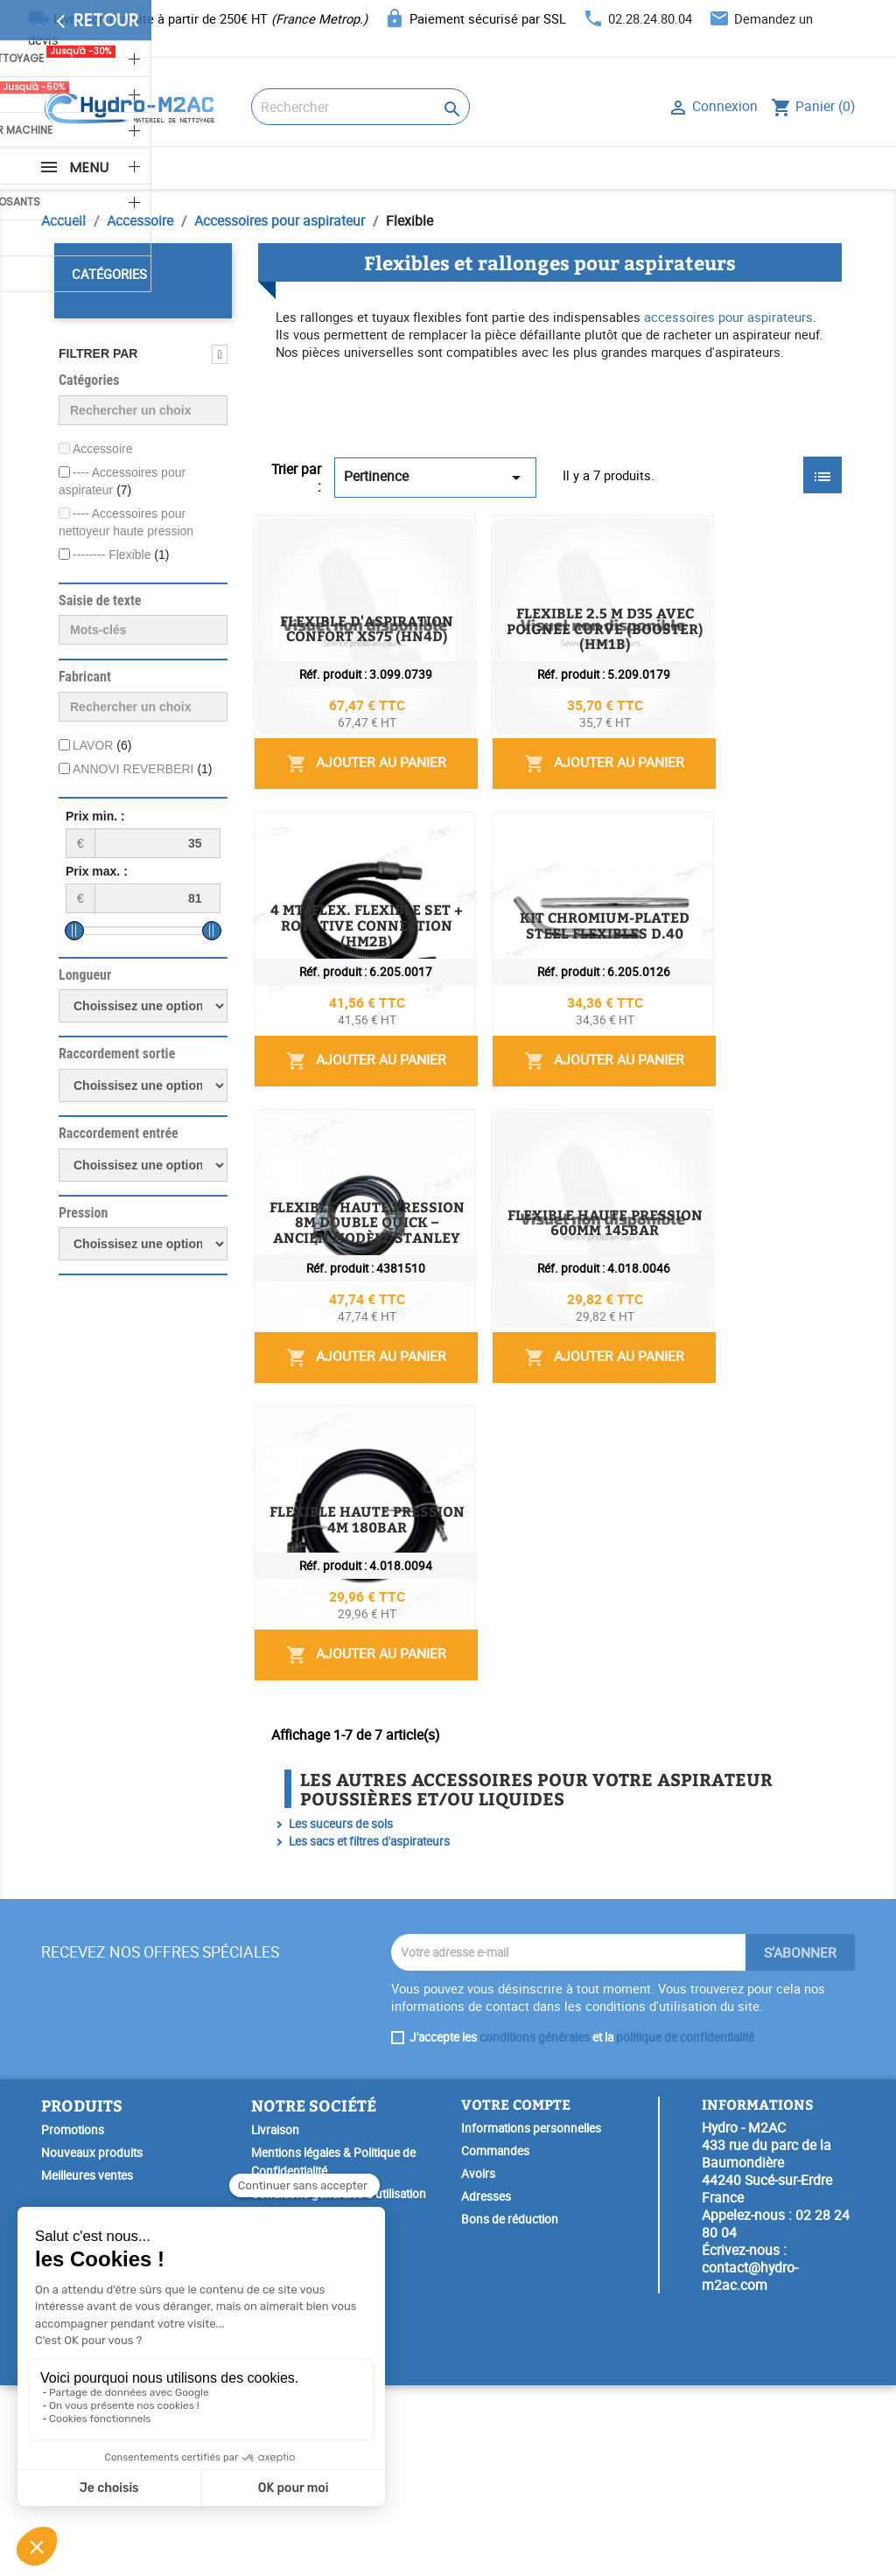  What do you see at coordinates (740, 656) in the screenshot?
I see `Ajouter au panier` at bounding box center [740, 656].